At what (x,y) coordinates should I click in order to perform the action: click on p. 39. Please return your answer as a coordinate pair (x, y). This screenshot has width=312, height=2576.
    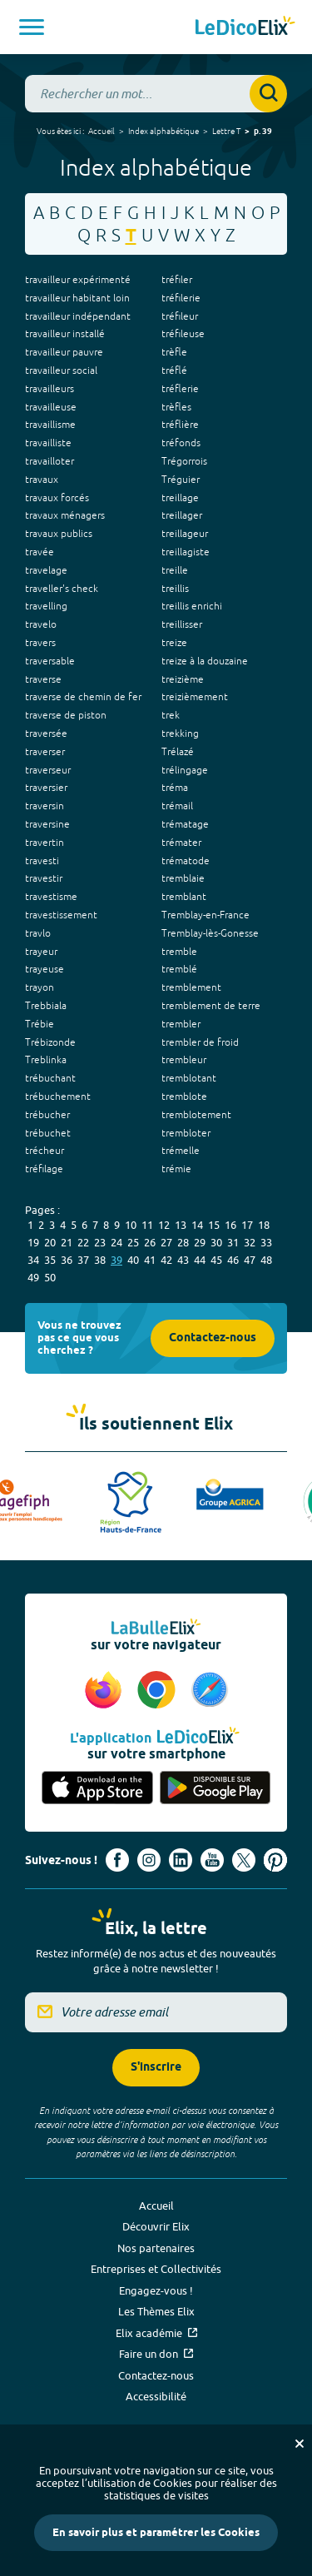
    Looking at the image, I should click on (263, 131).